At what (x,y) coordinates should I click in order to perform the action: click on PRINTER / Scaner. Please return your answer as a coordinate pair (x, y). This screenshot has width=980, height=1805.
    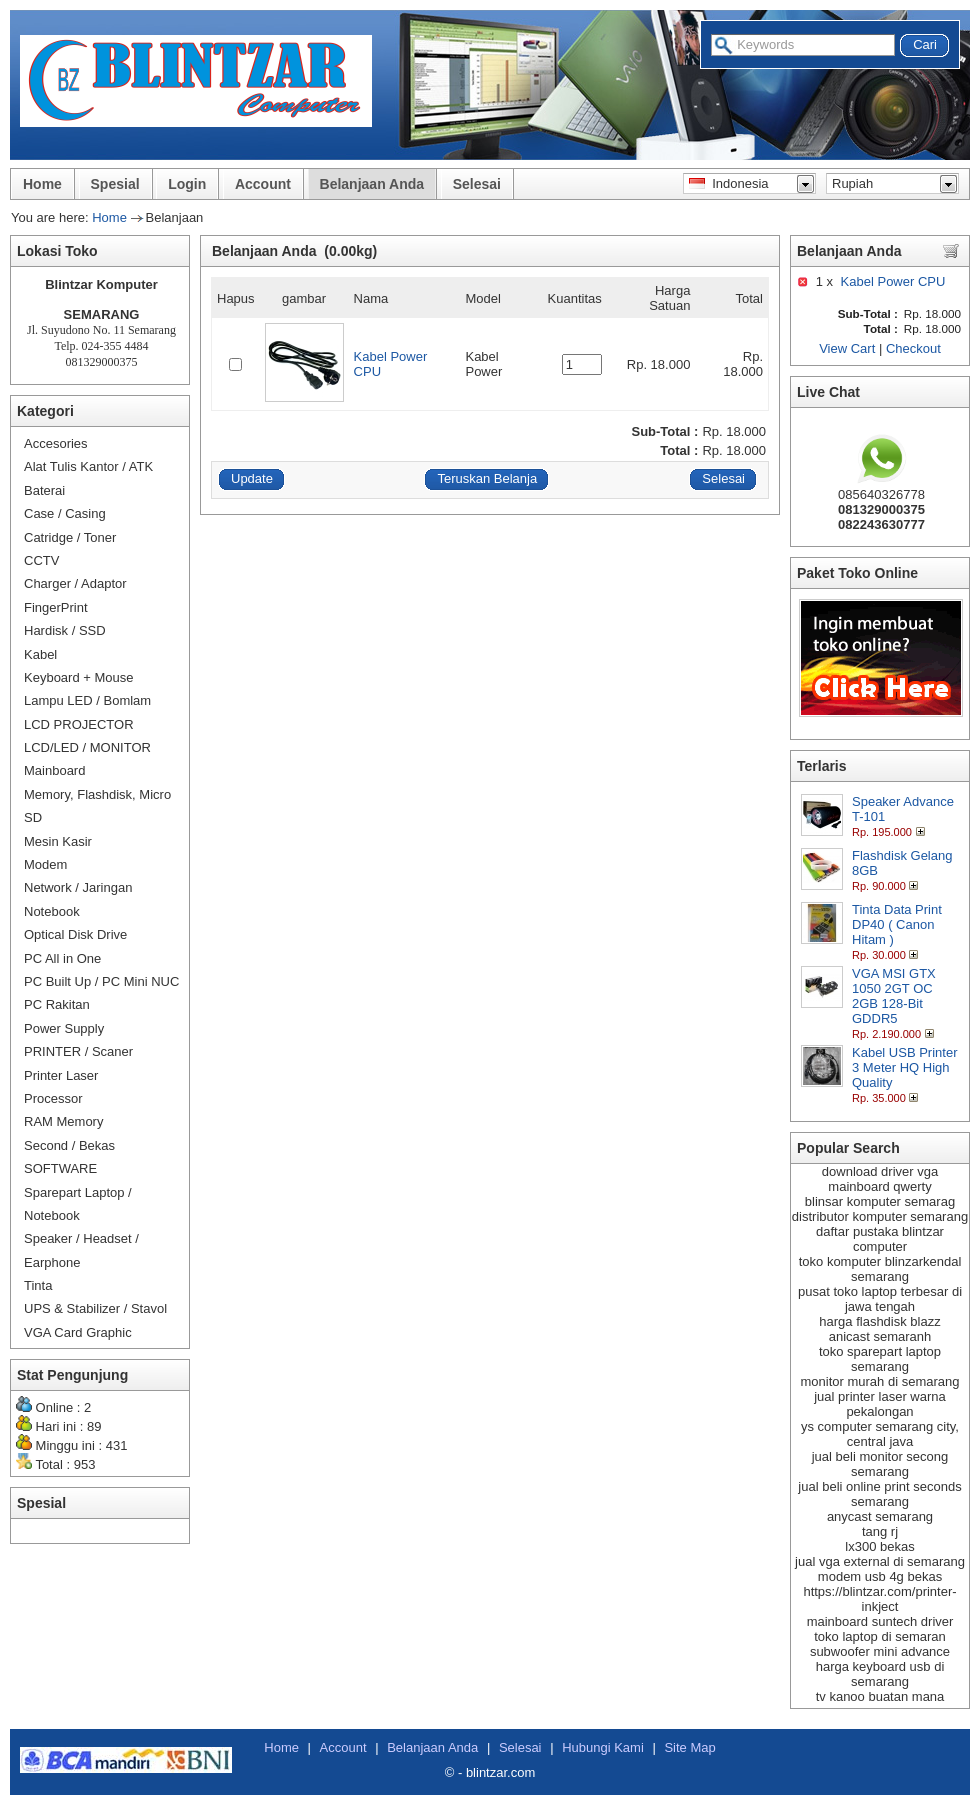
    Looking at the image, I should click on (78, 1051).